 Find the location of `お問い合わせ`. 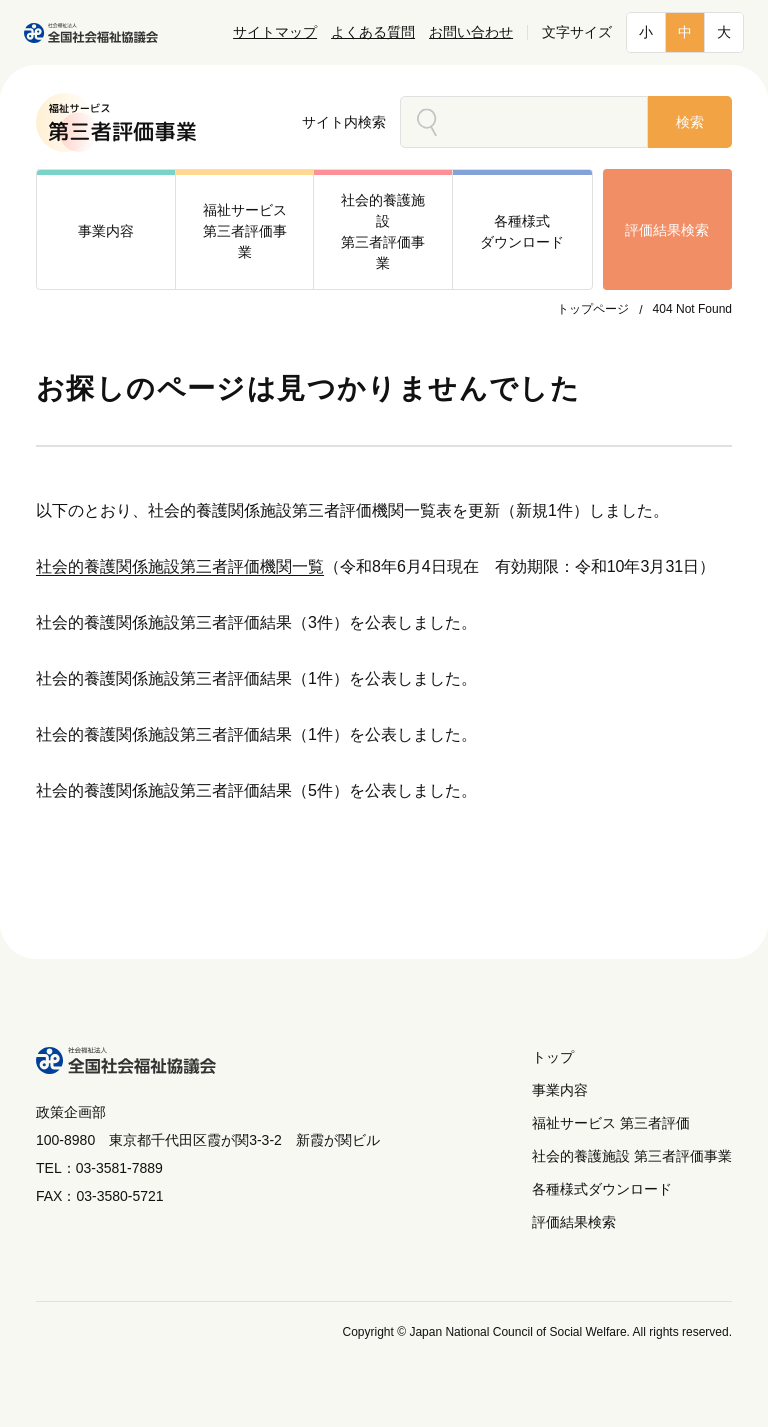

お問い合わせ is located at coordinates (471, 32).